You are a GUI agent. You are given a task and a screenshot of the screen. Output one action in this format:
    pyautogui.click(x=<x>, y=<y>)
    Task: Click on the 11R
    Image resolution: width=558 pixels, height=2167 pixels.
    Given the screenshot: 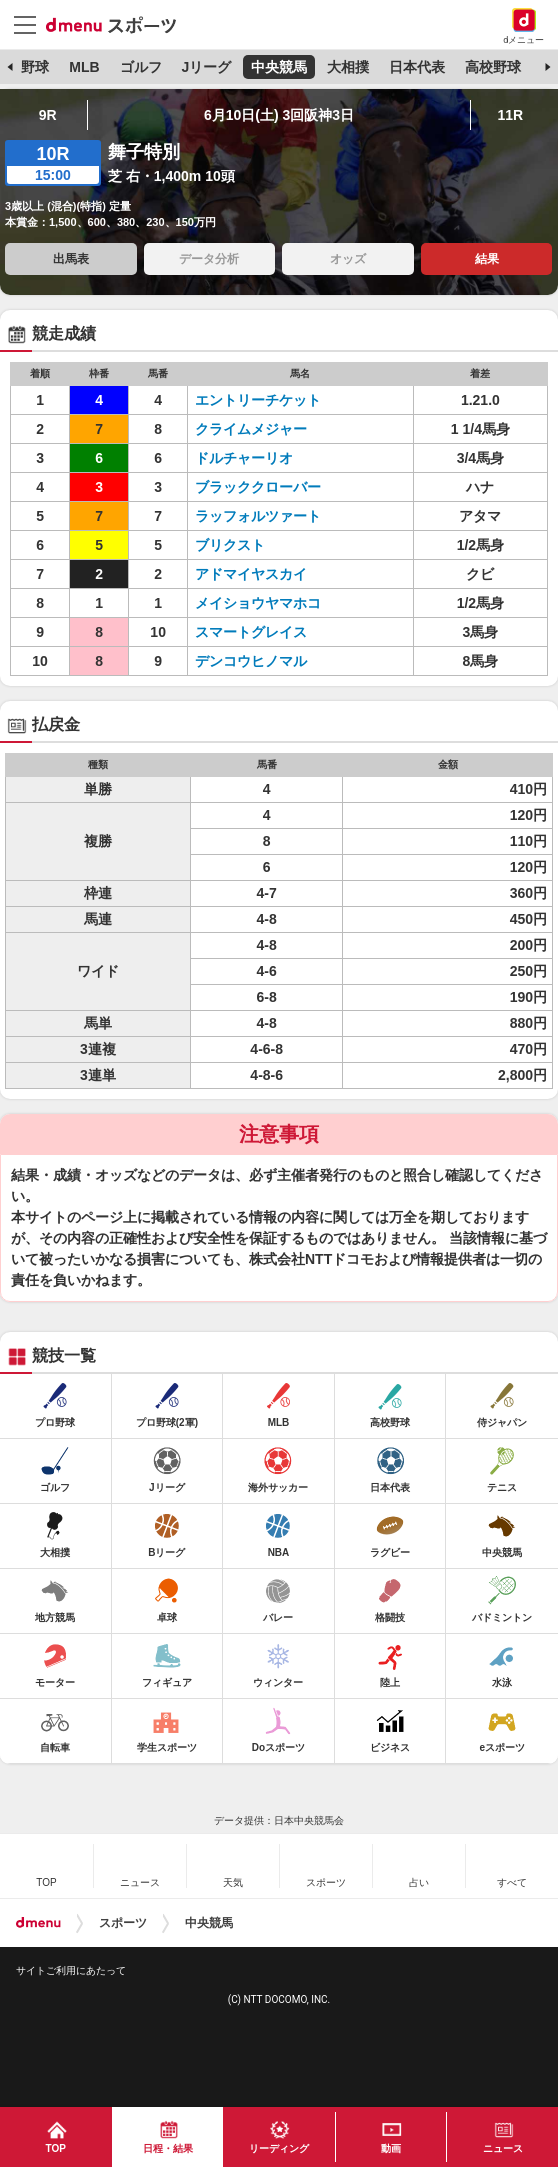 What is the action you would take?
    pyautogui.click(x=511, y=115)
    